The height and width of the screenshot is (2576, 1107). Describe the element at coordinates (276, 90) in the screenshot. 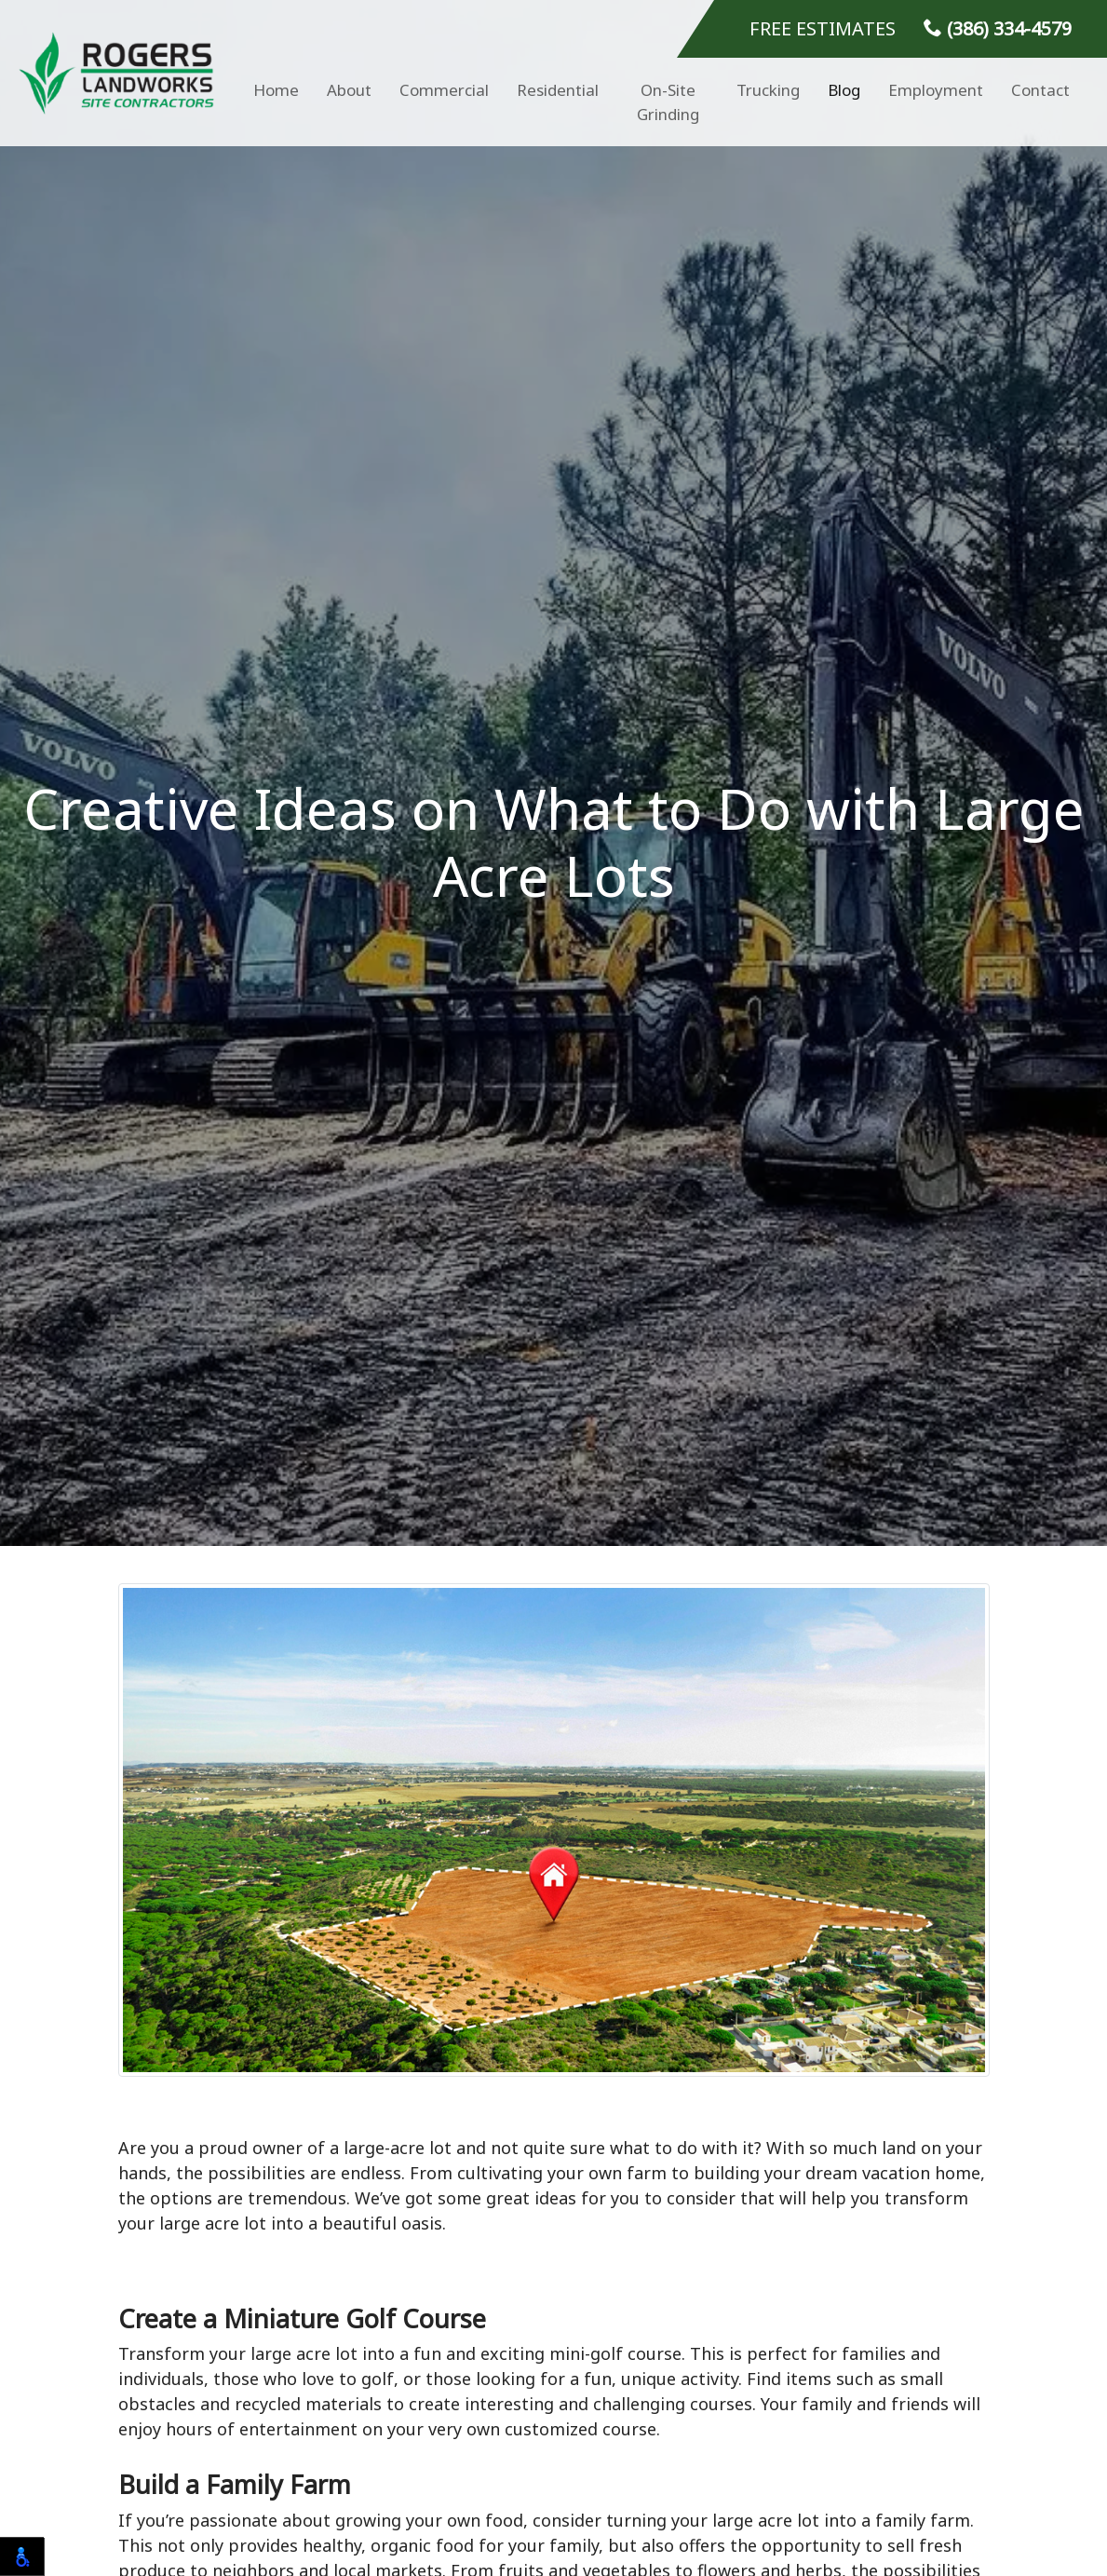

I see `Home` at that location.